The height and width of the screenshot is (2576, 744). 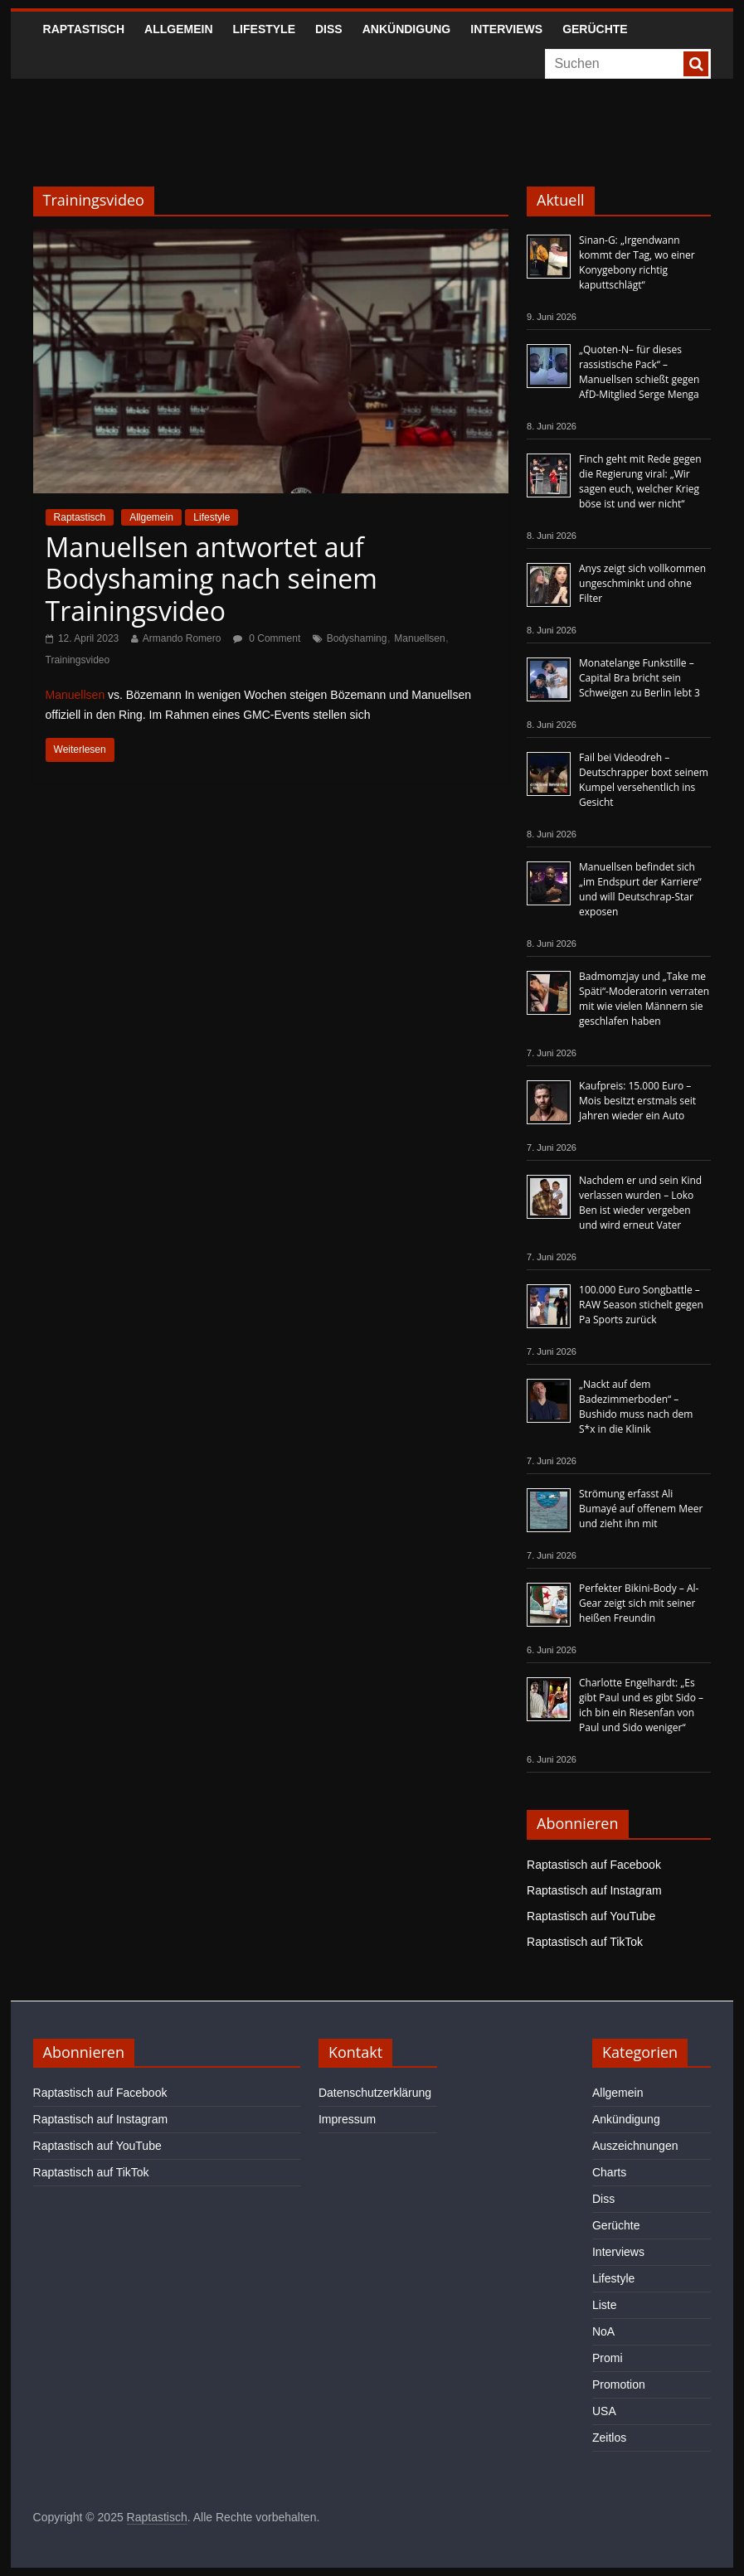 What do you see at coordinates (211, 578) in the screenshot?
I see `Manuellsen antwortet auf Bodyshaming nach seinem Trainingsvideo` at bounding box center [211, 578].